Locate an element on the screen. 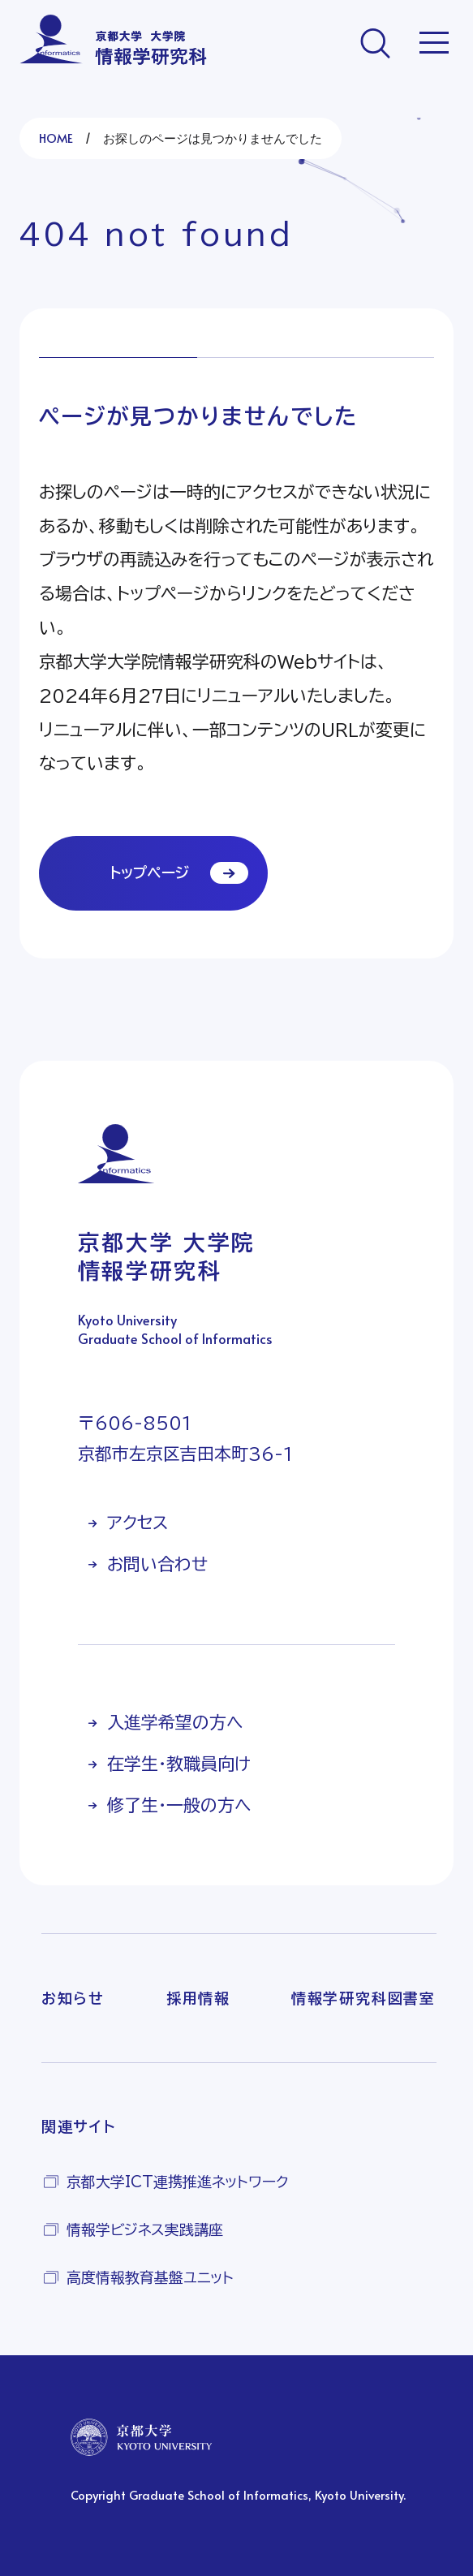 Image resolution: width=473 pixels, height=2576 pixels. 修了生・一般の方へ is located at coordinates (179, 1805).